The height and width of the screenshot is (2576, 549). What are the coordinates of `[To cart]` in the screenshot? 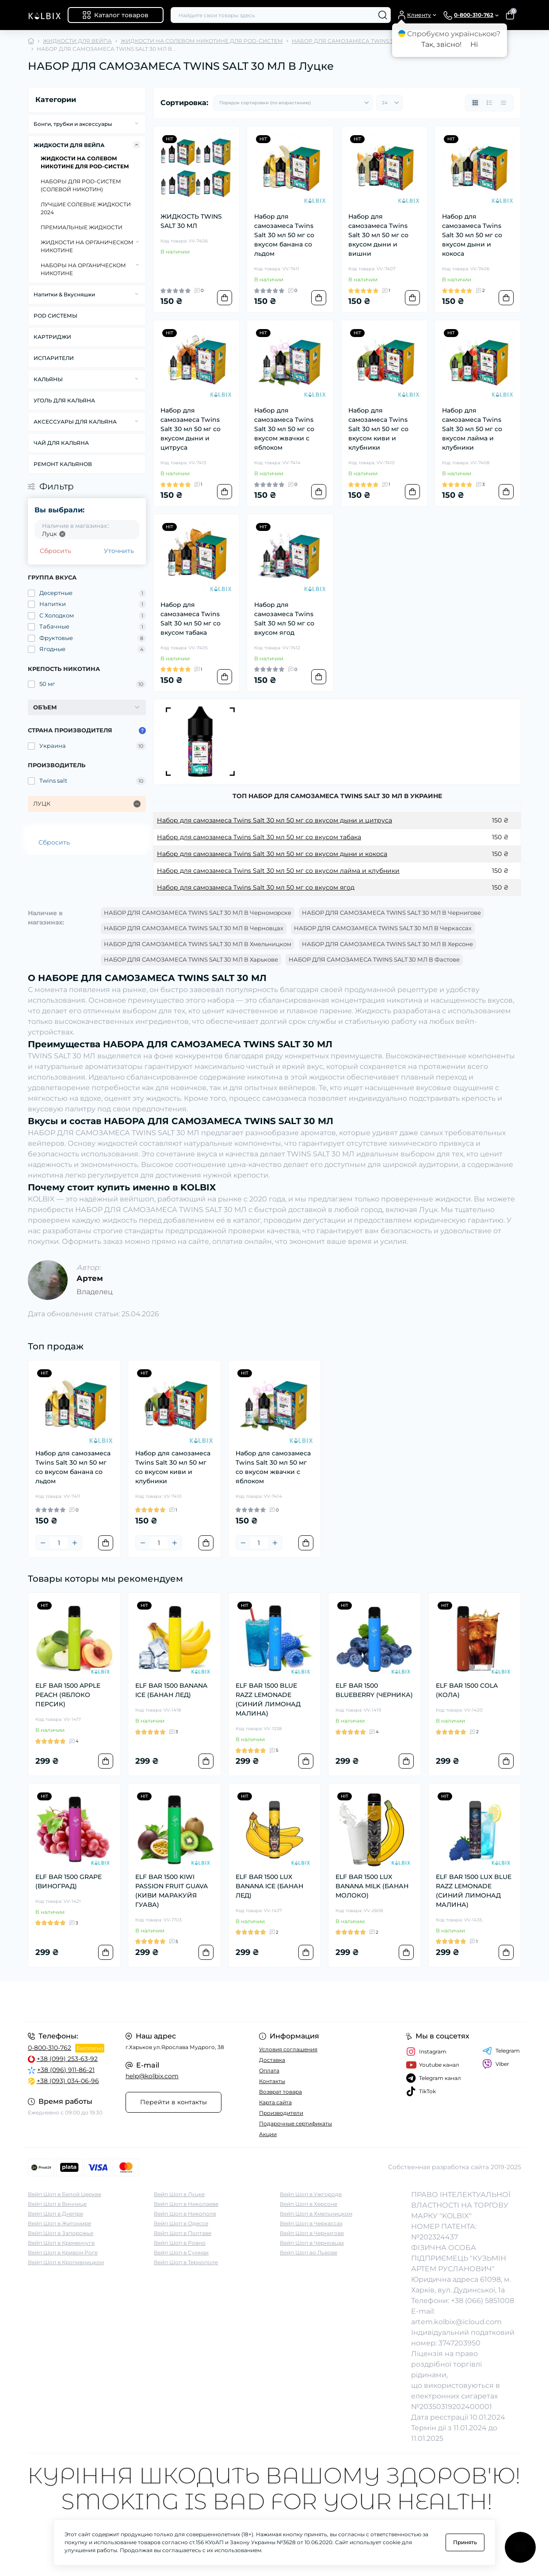 It's located at (224, 297).